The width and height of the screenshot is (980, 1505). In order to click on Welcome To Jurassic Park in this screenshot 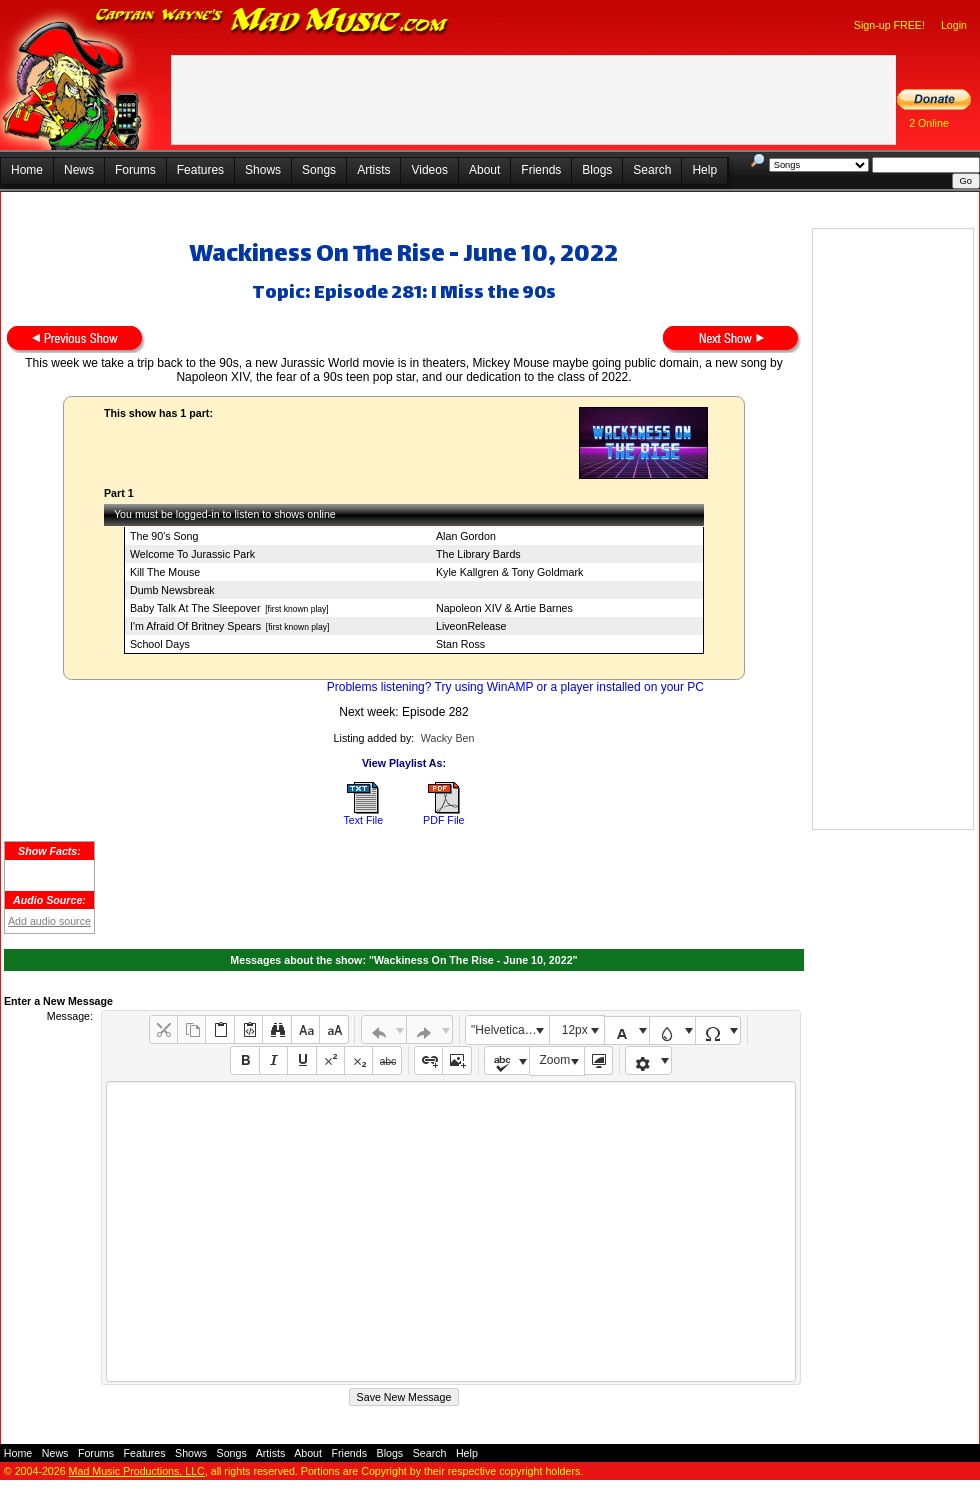, I will do `click(192, 554)`.